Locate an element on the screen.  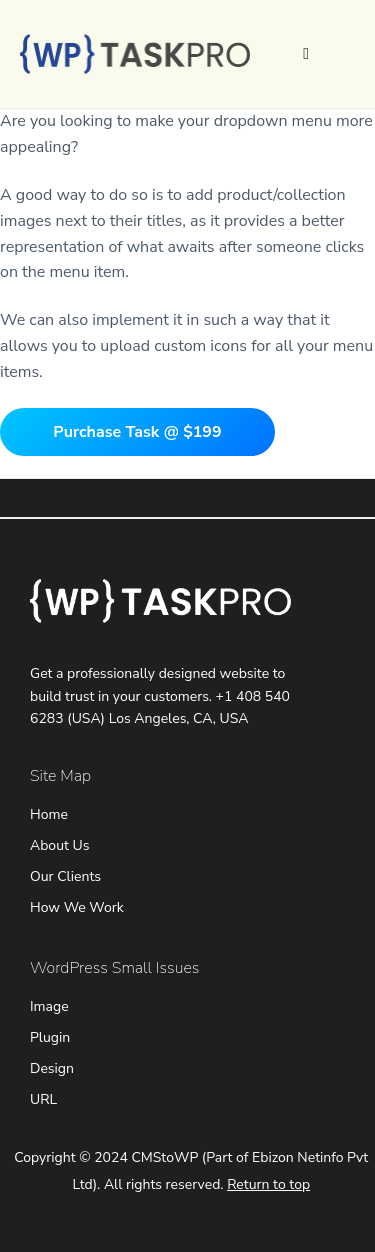
Home is located at coordinates (49, 814).